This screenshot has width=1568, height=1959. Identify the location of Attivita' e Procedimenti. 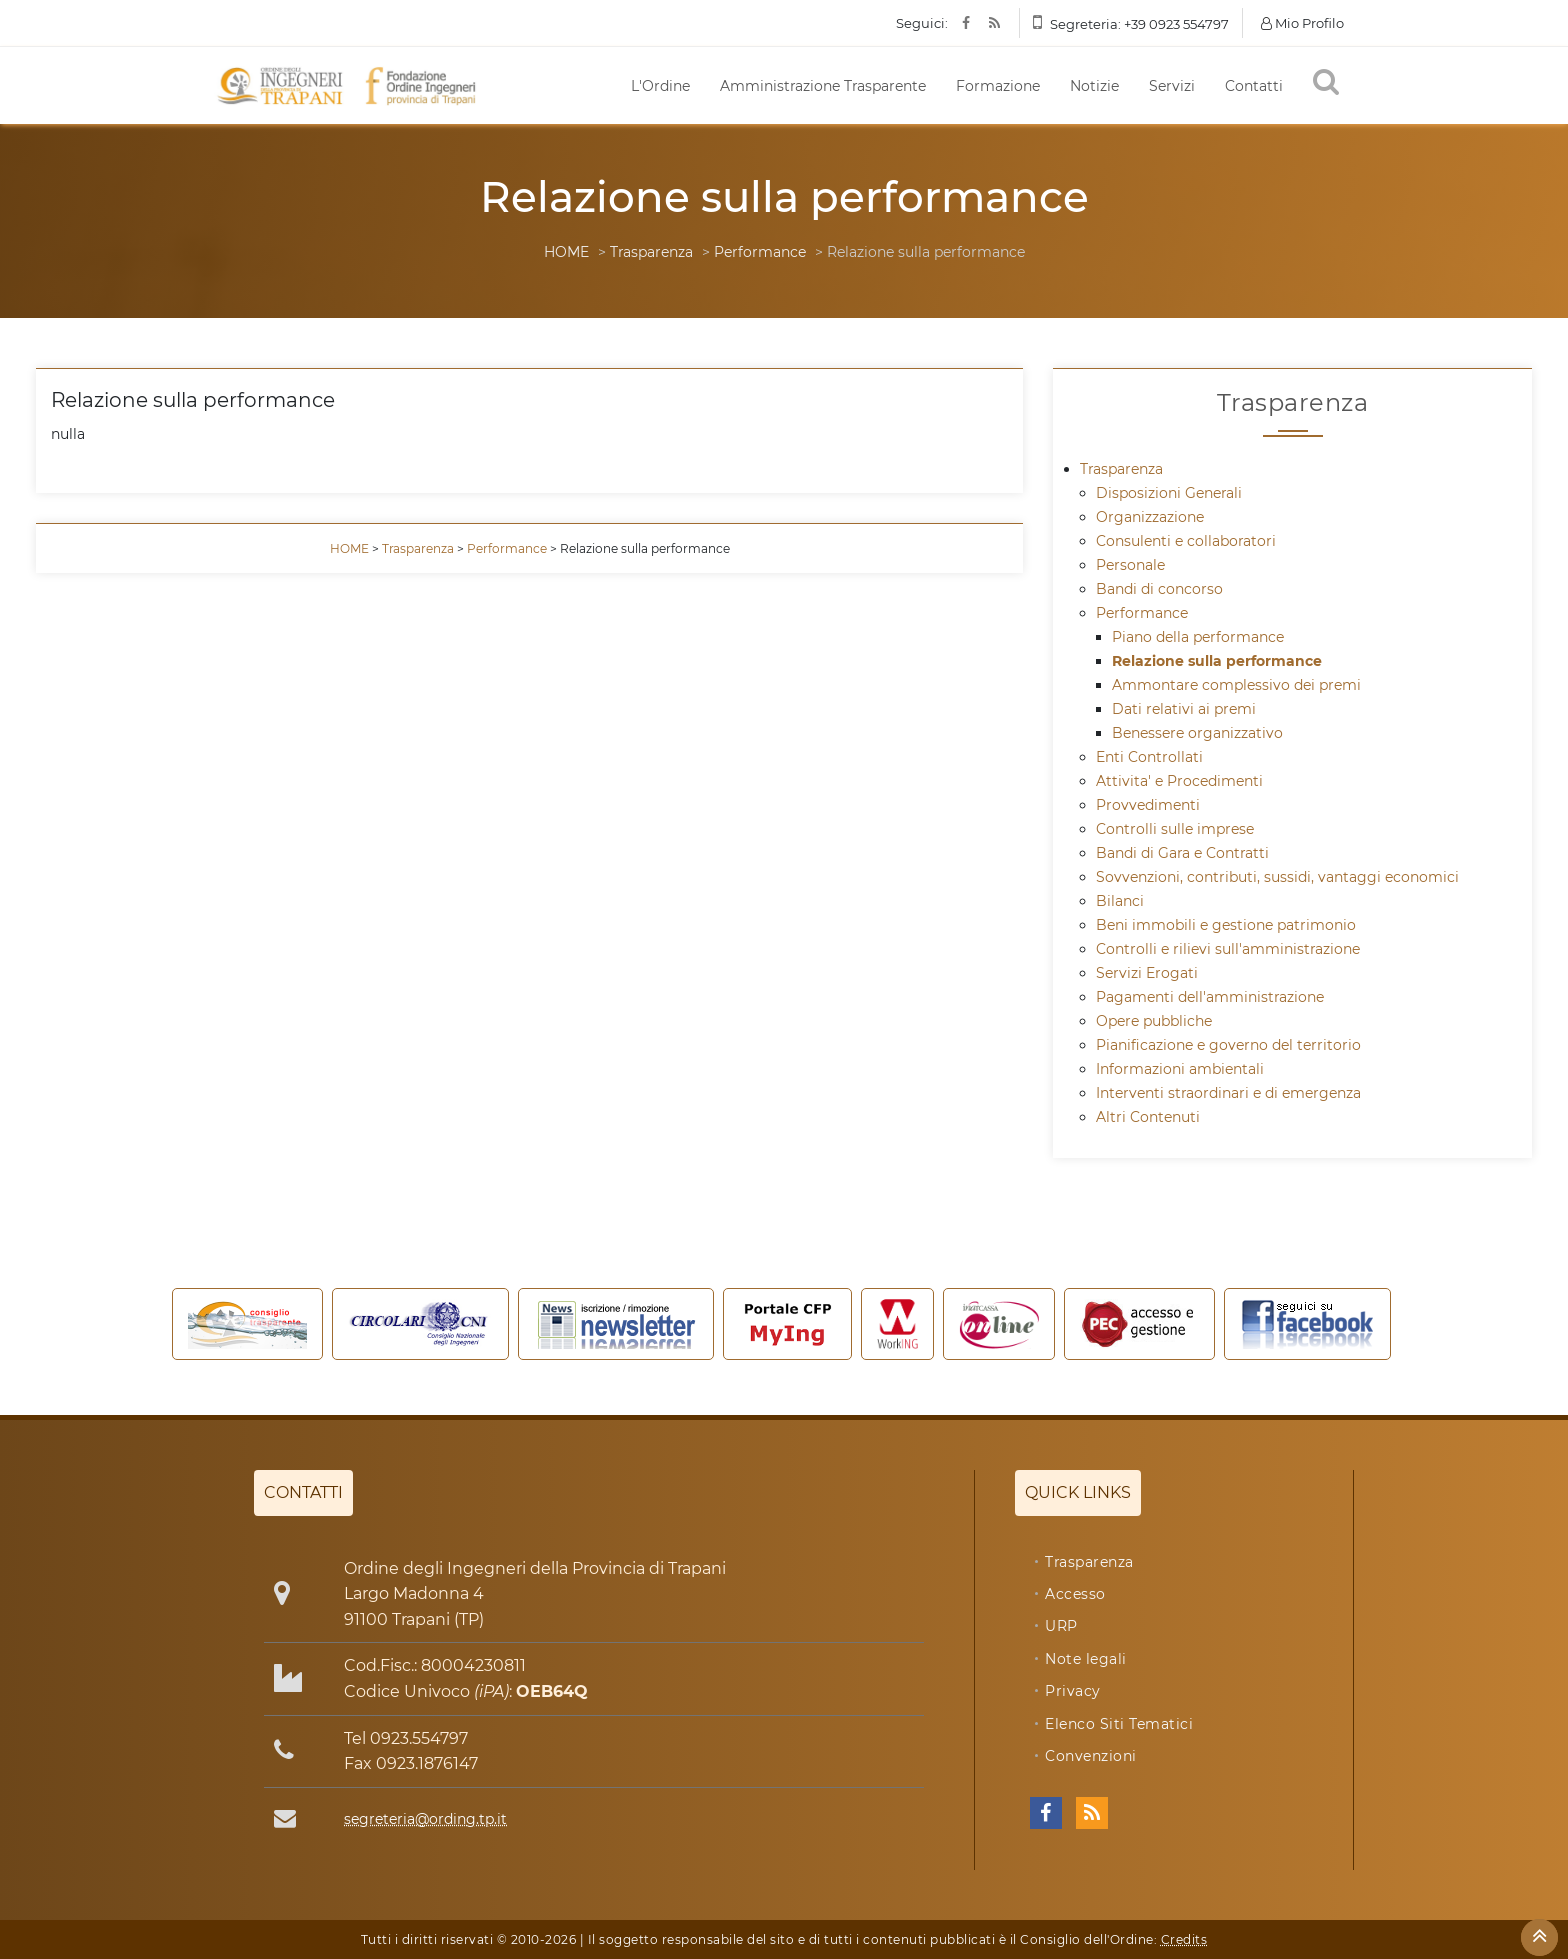
(1179, 781).